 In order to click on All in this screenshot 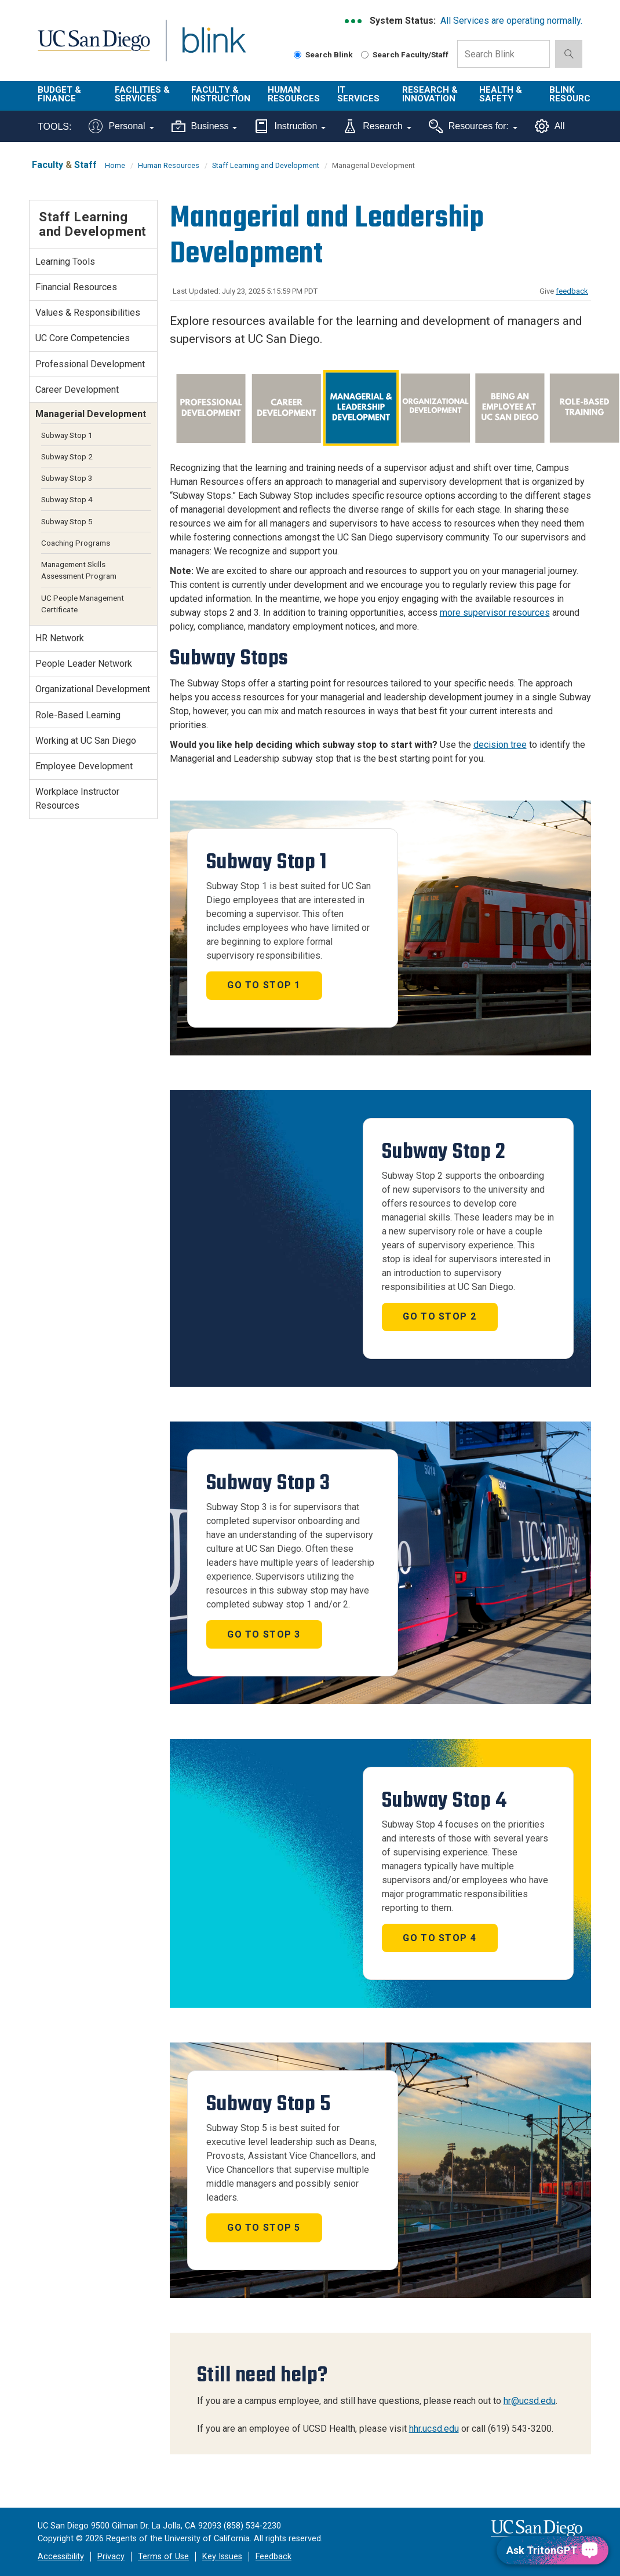, I will do `click(550, 126)`.